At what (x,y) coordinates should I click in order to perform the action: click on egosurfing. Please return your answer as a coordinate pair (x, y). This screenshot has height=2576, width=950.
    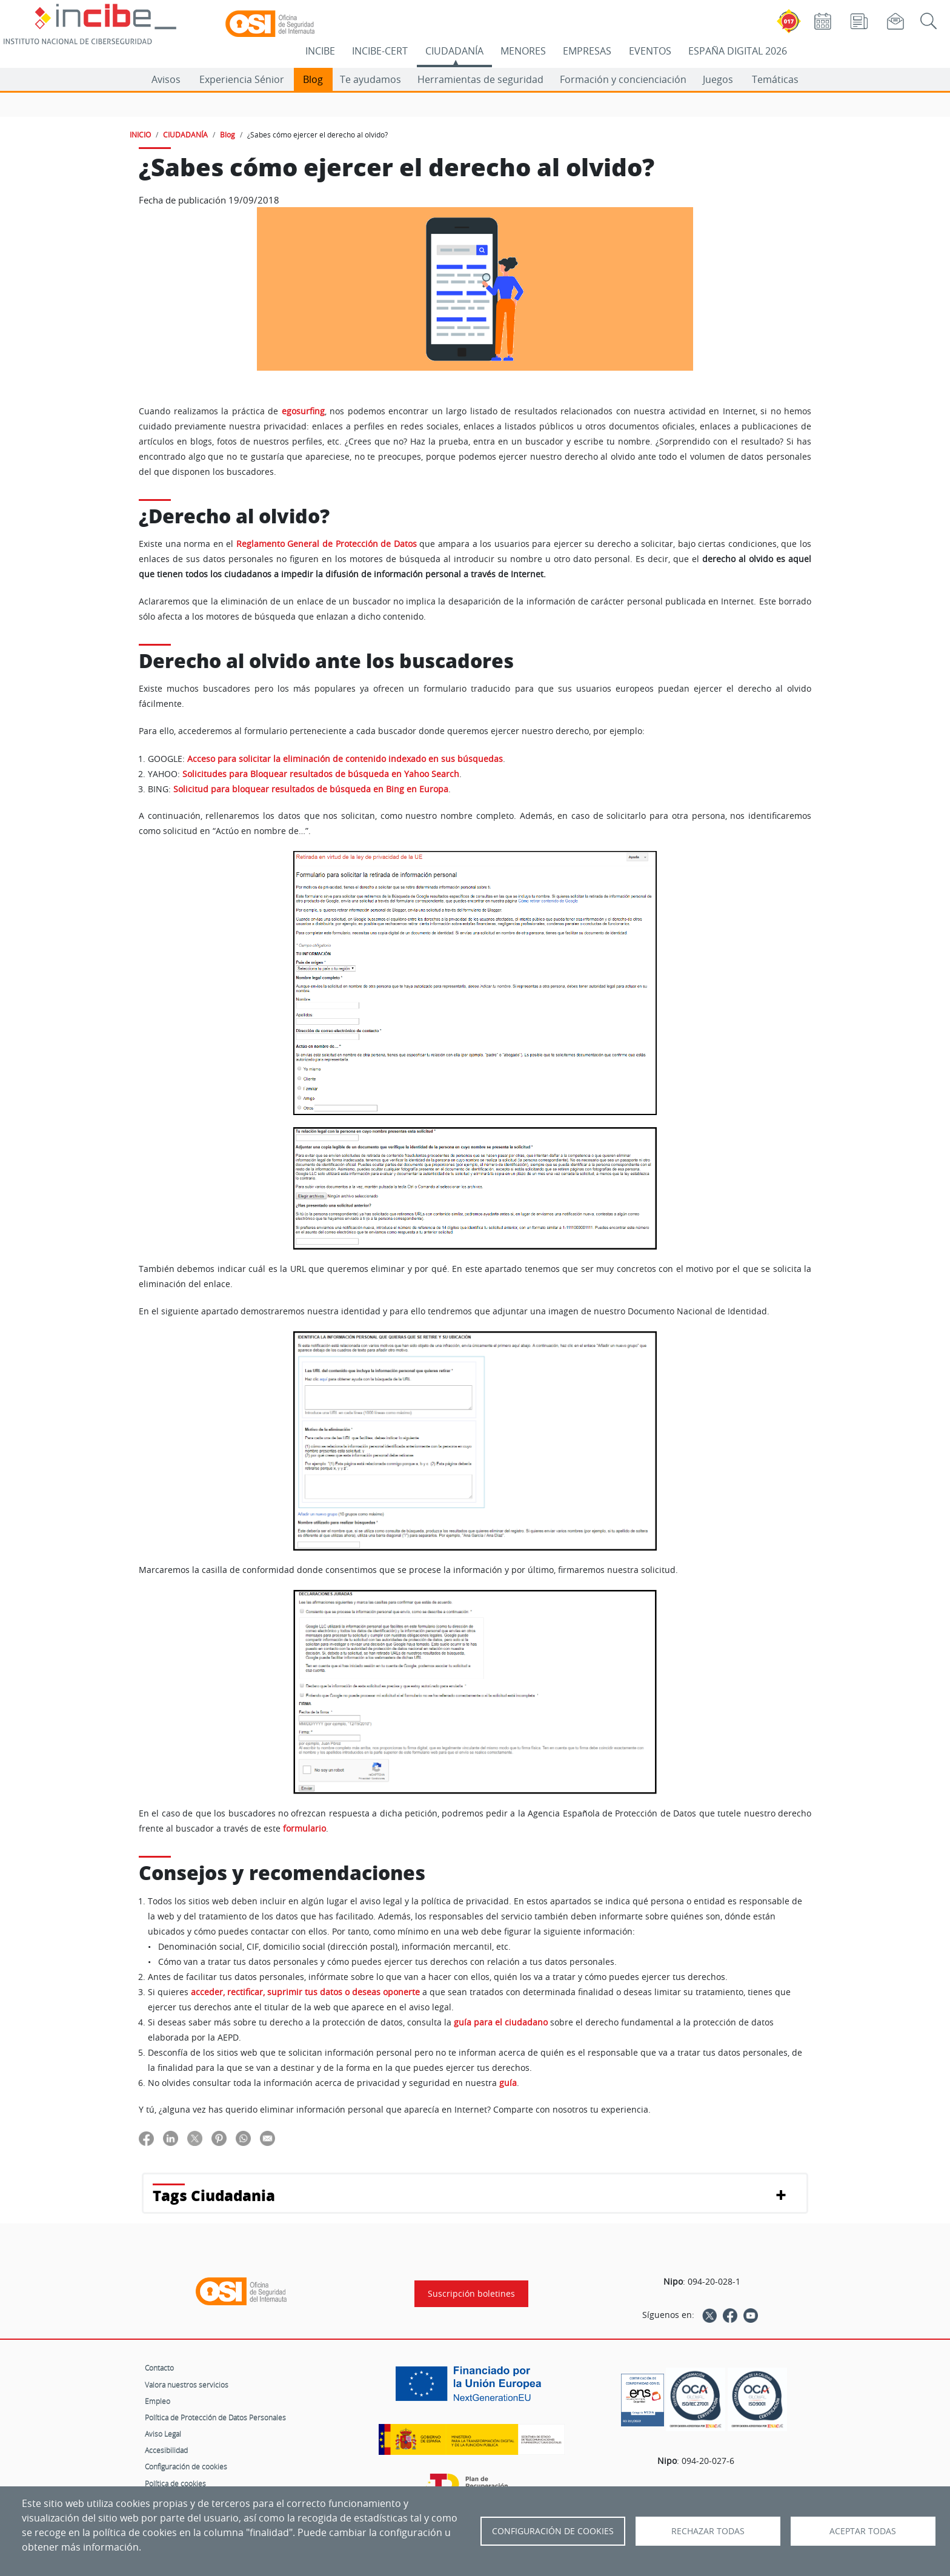
    Looking at the image, I should click on (303, 411).